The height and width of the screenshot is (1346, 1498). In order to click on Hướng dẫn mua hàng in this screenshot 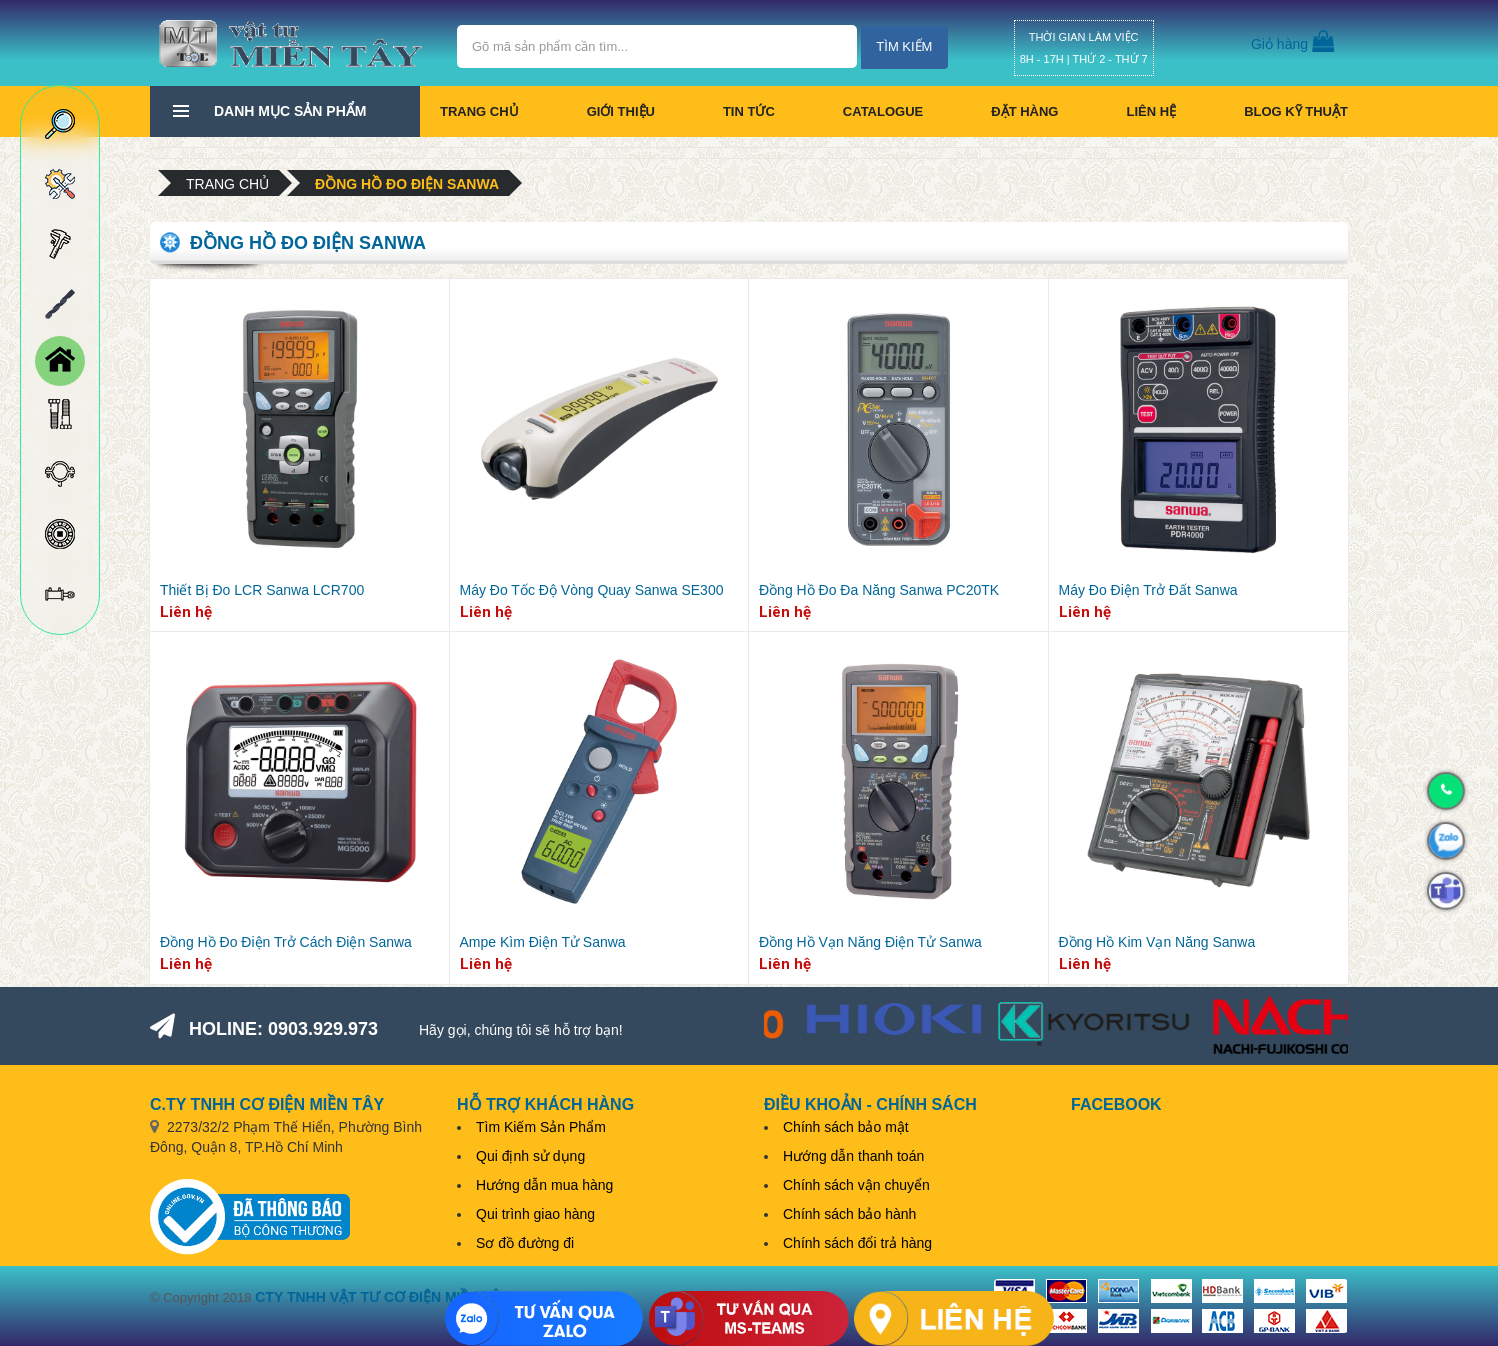, I will do `click(544, 1185)`.